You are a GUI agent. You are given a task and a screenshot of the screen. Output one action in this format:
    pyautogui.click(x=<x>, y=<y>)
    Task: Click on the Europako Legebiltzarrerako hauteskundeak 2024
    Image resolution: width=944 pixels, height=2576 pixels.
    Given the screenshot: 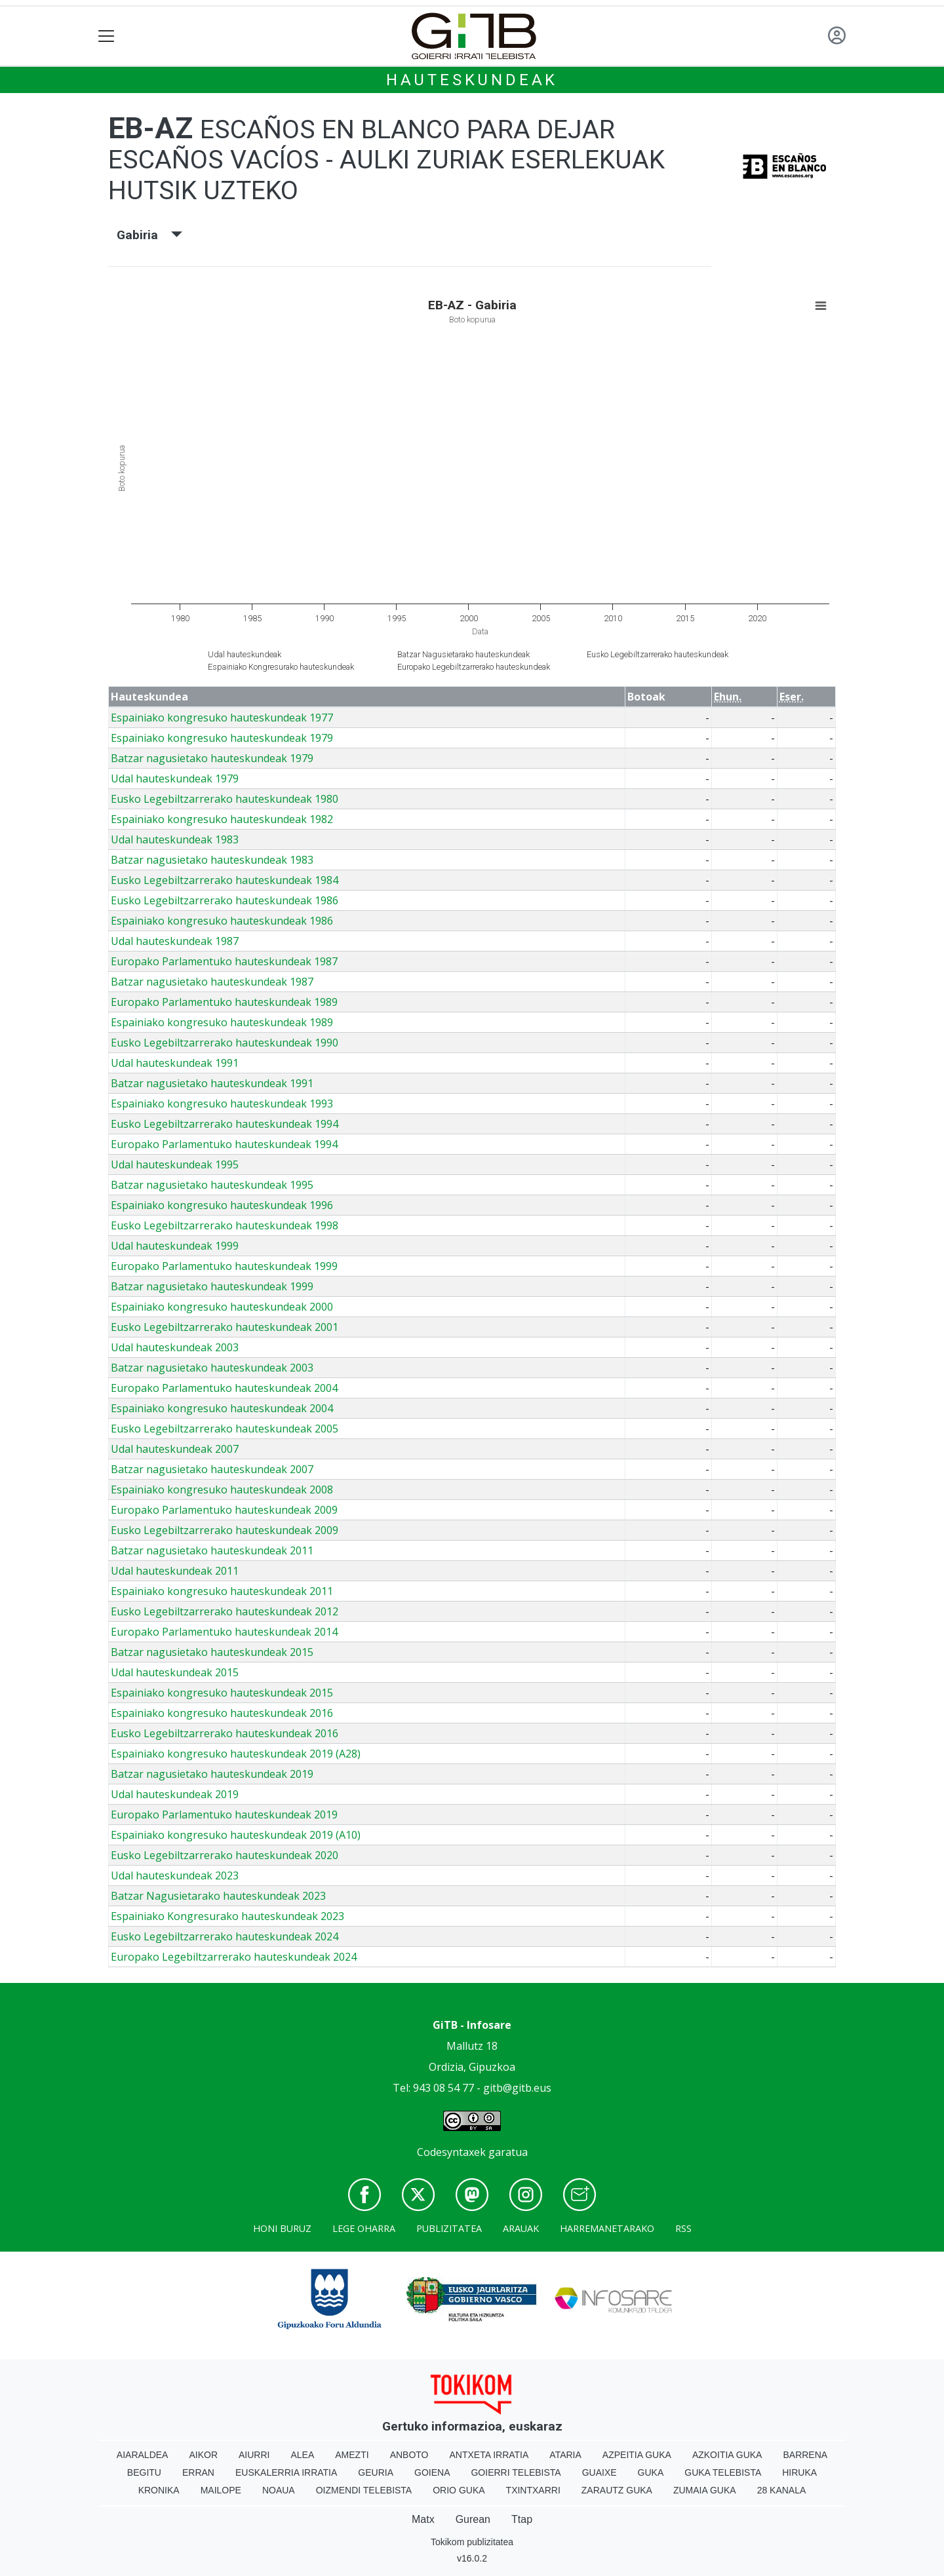 What is the action you would take?
    pyautogui.click(x=234, y=1957)
    